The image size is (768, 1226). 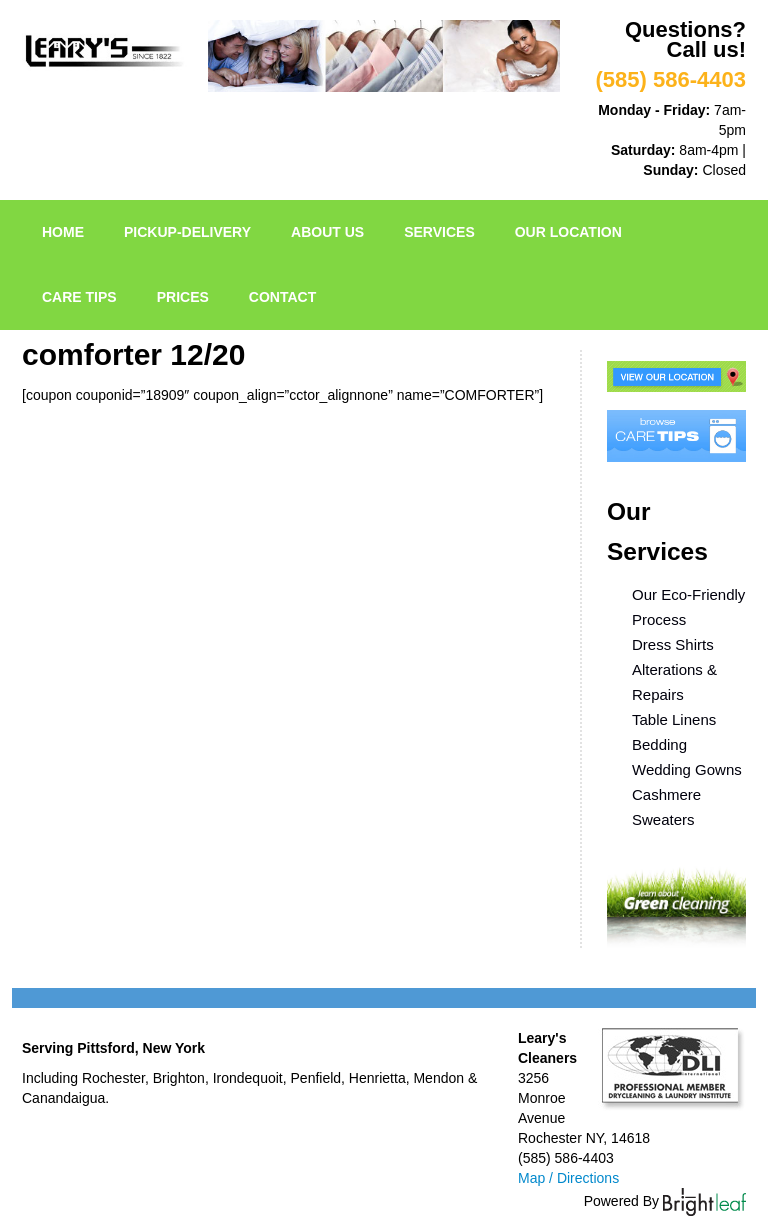 I want to click on Wedding Gowns, so click(x=687, y=769).